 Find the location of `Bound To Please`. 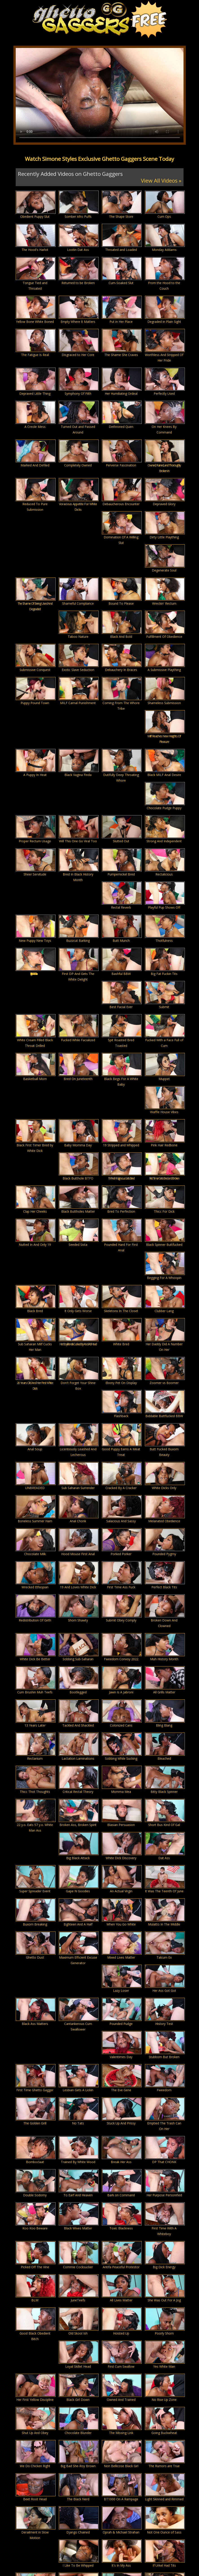

Bound To Please is located at coordinates (121, 603).